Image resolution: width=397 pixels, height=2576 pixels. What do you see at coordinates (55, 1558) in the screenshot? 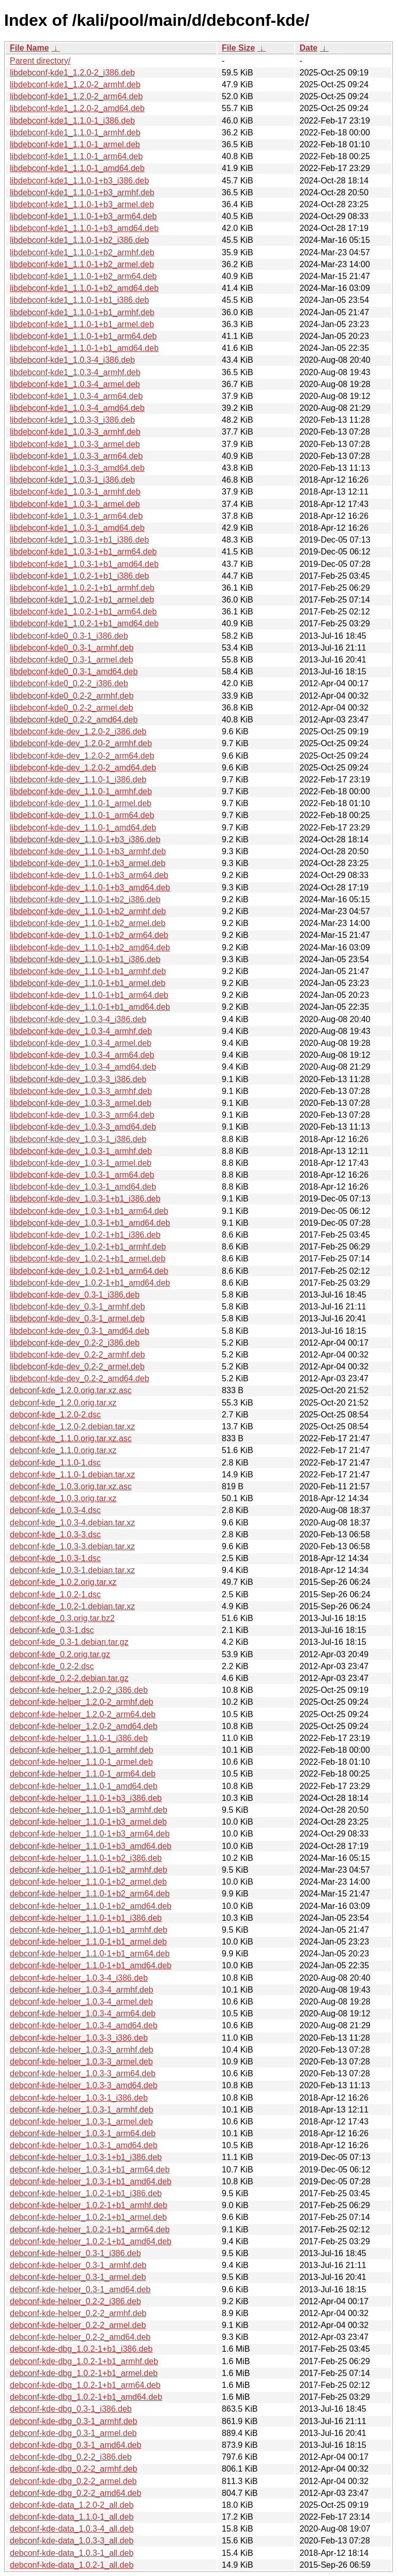
I see `debconf-kde_1.0.3-1.dsc` at bounding box center [55, 1558].